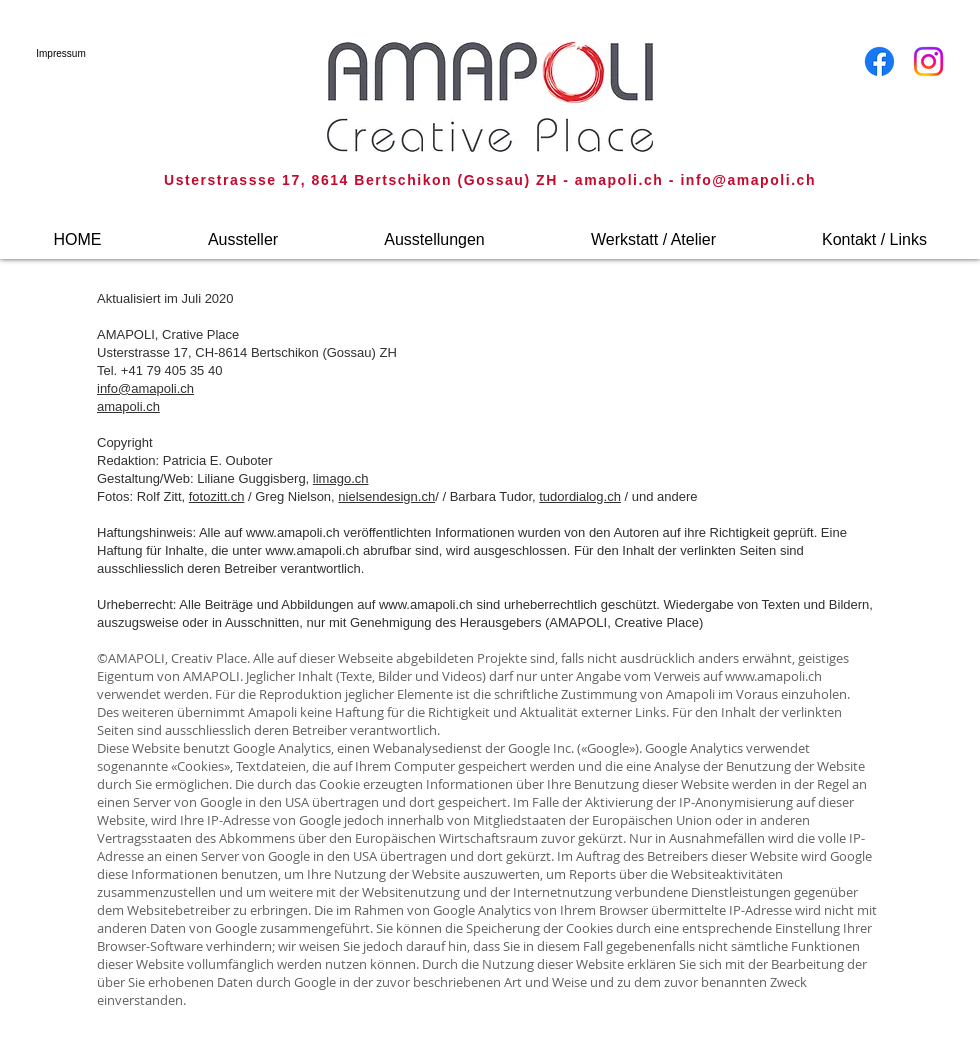 The height and width of the screenshot is (1049, 980). I want to click on info@amapoli.ch, so click(748, 180).